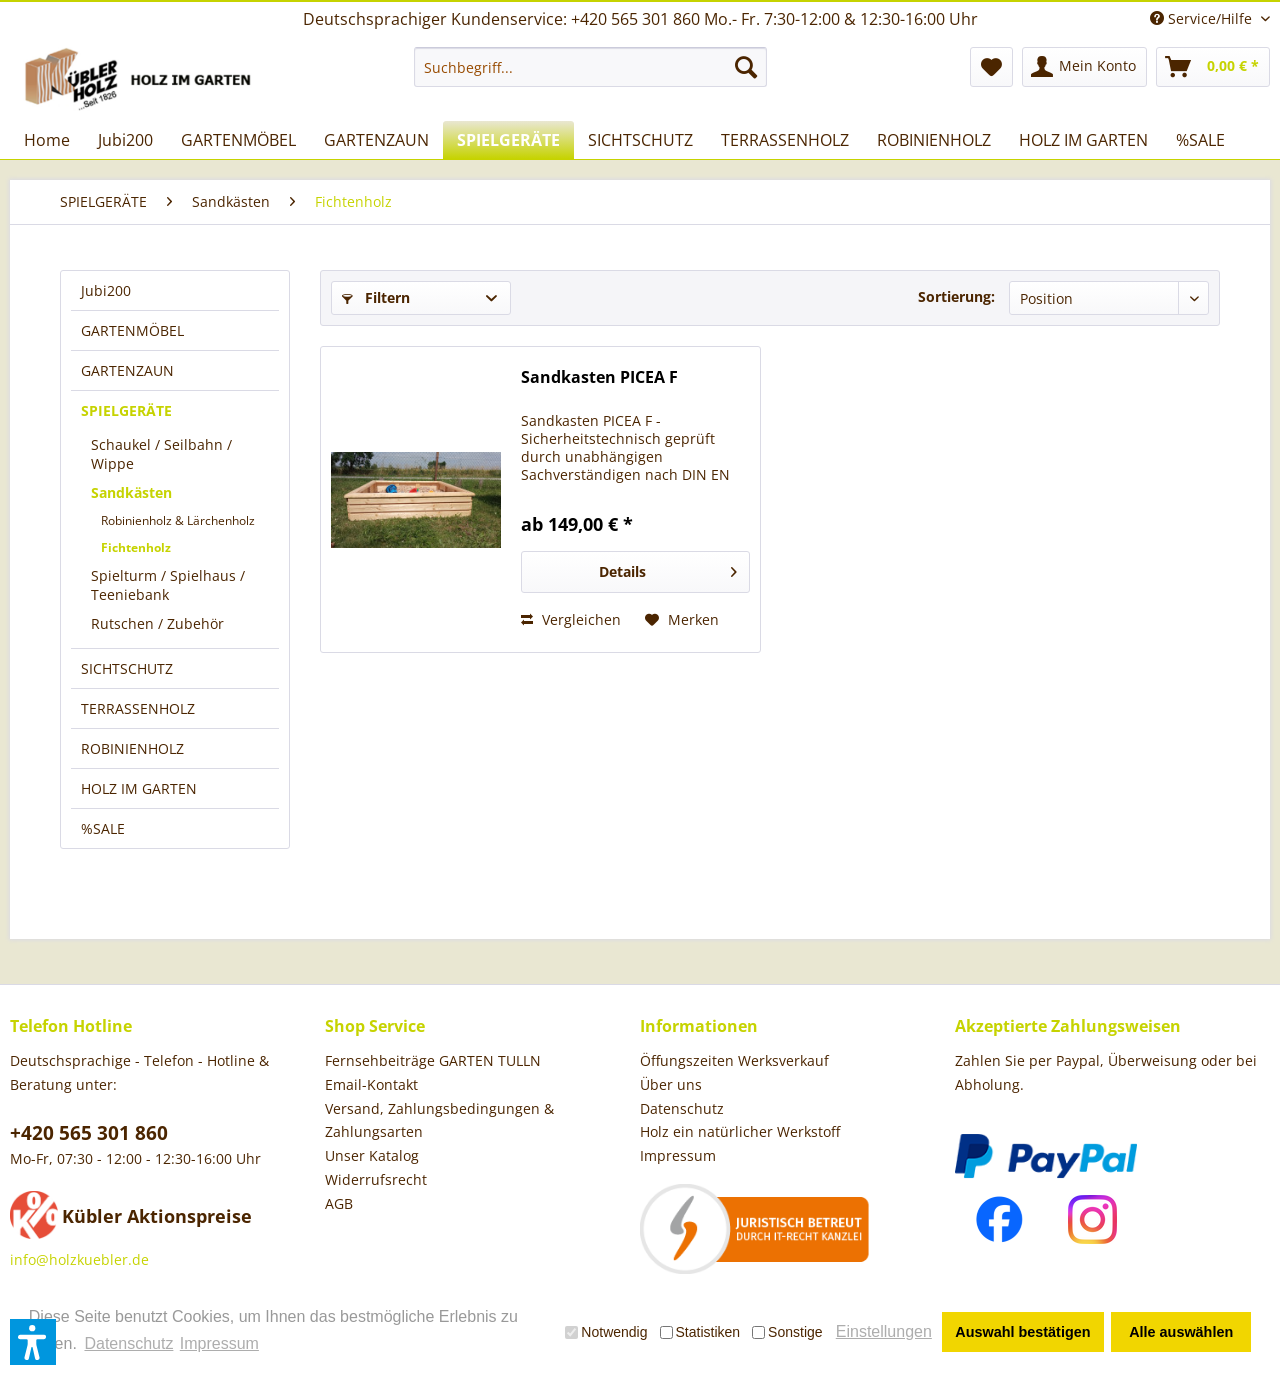  I want to click on info@holzkuebler.de, so click(79, 1259).